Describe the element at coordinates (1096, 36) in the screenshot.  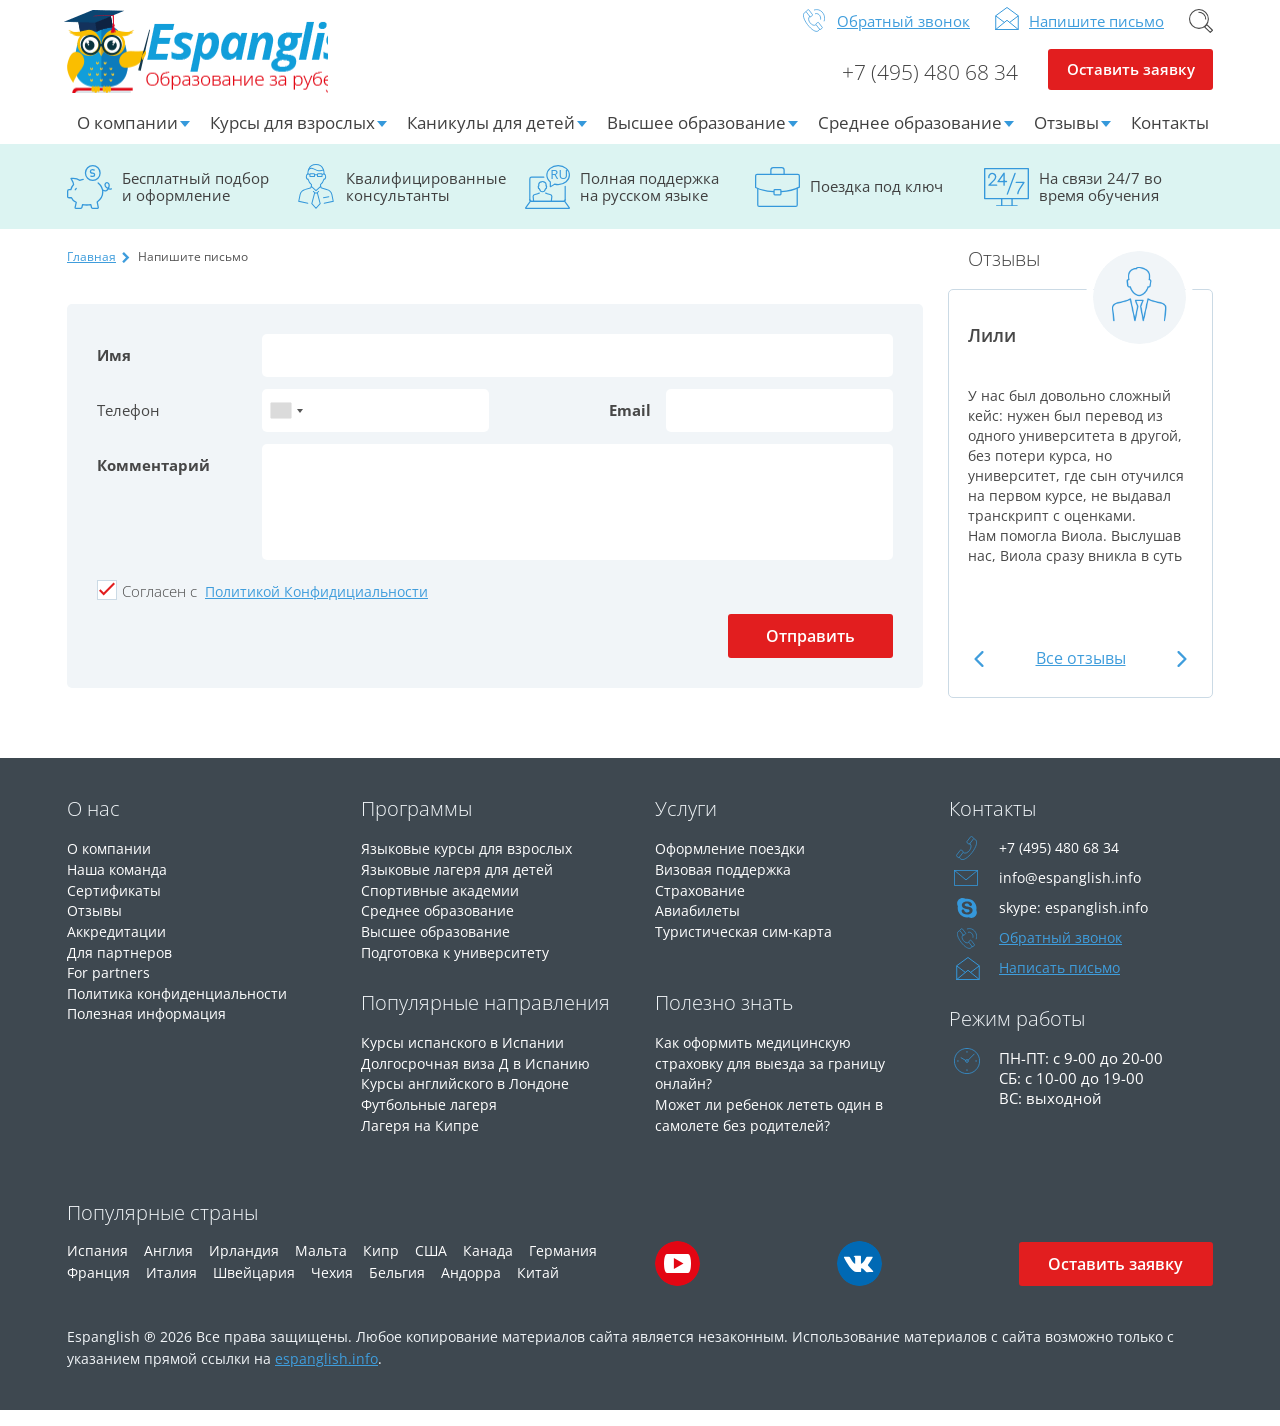
I see `Напишите письмо` at that location.